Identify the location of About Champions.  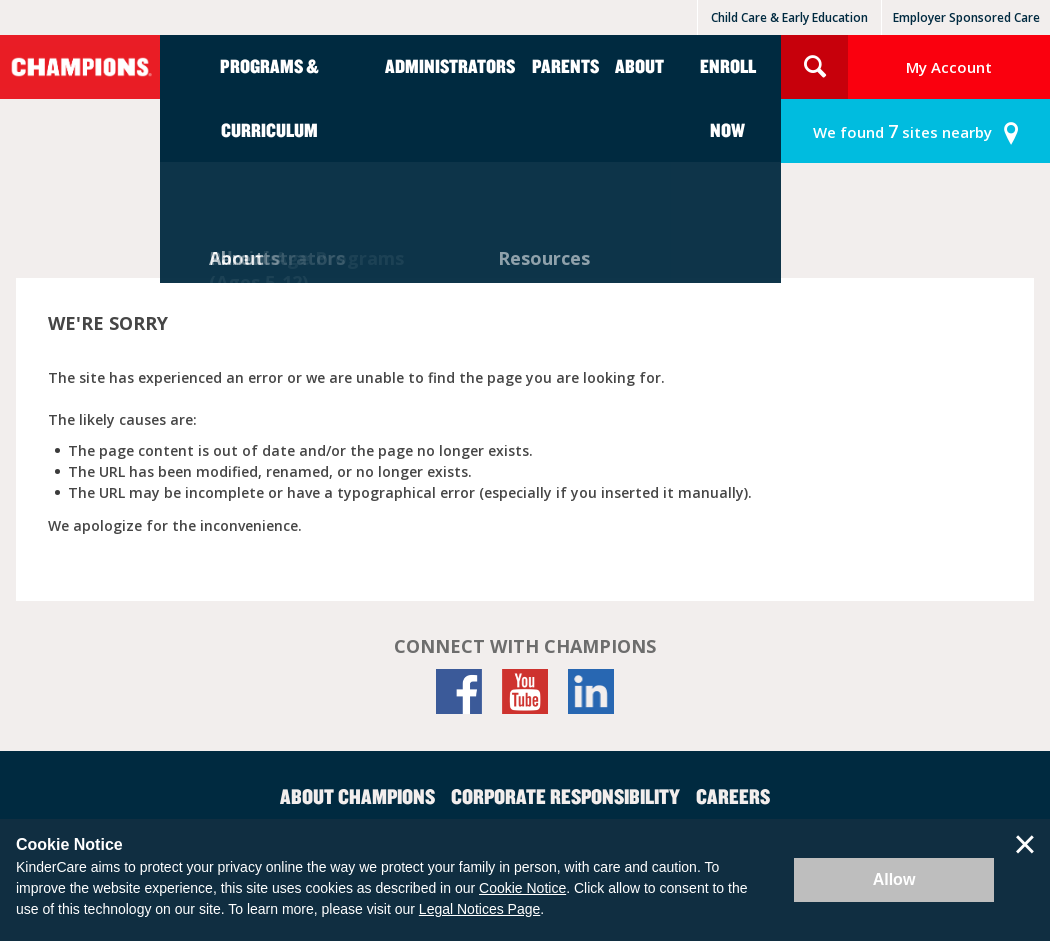
(357, 796).